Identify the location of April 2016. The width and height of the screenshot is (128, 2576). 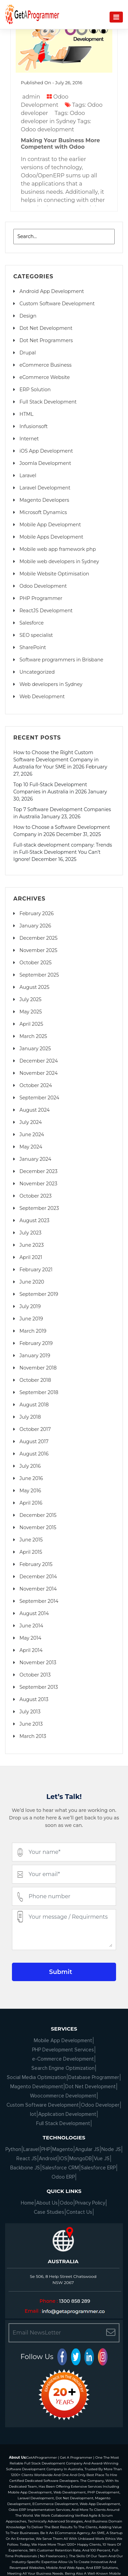
(30, 1503).